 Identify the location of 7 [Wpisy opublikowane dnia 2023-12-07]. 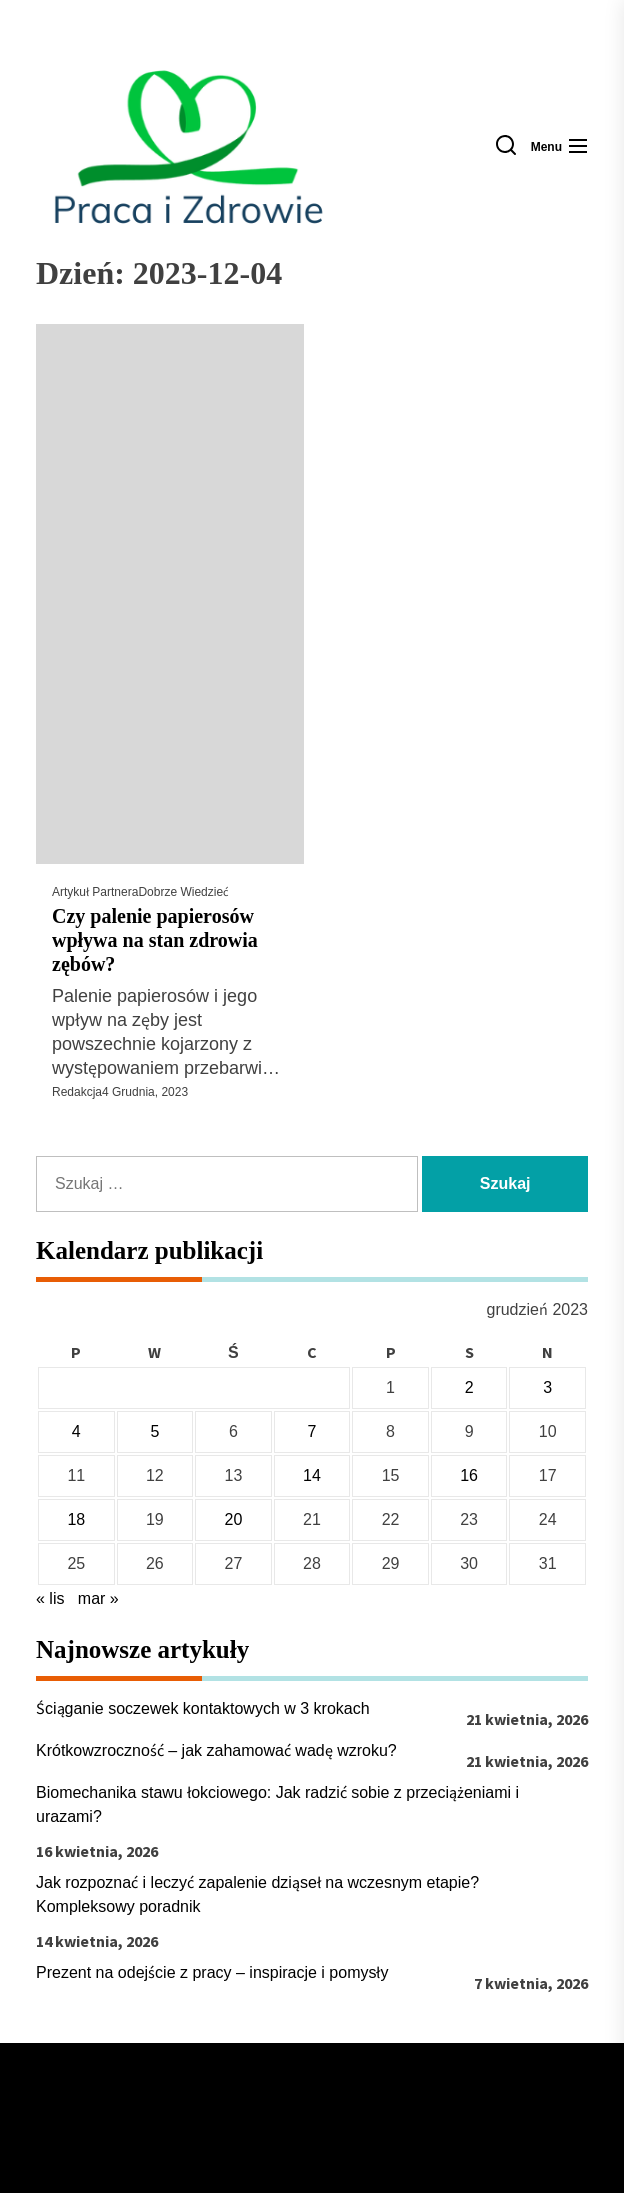
(312, 1431).